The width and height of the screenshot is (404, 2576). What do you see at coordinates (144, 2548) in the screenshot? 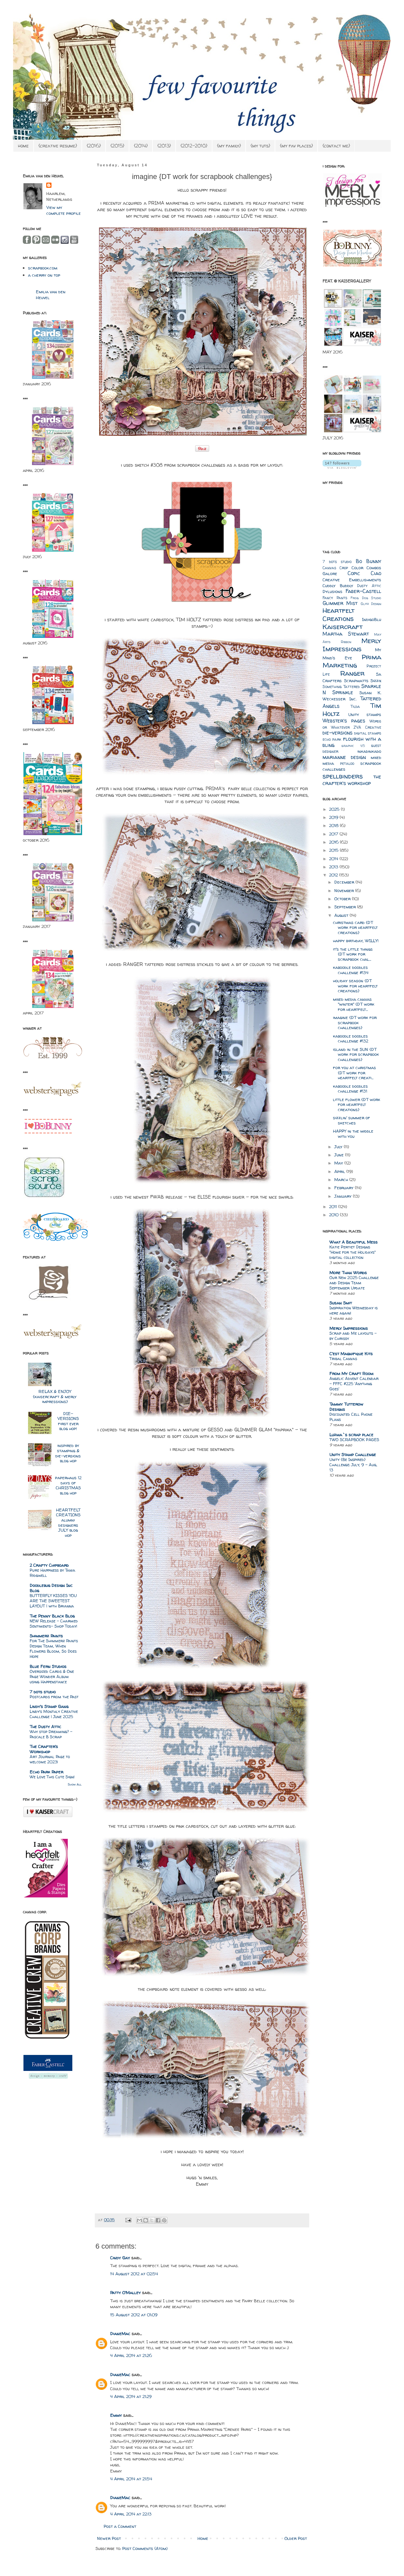
I see `Post Comments (Atom)` at bounding box center [144, 2548].